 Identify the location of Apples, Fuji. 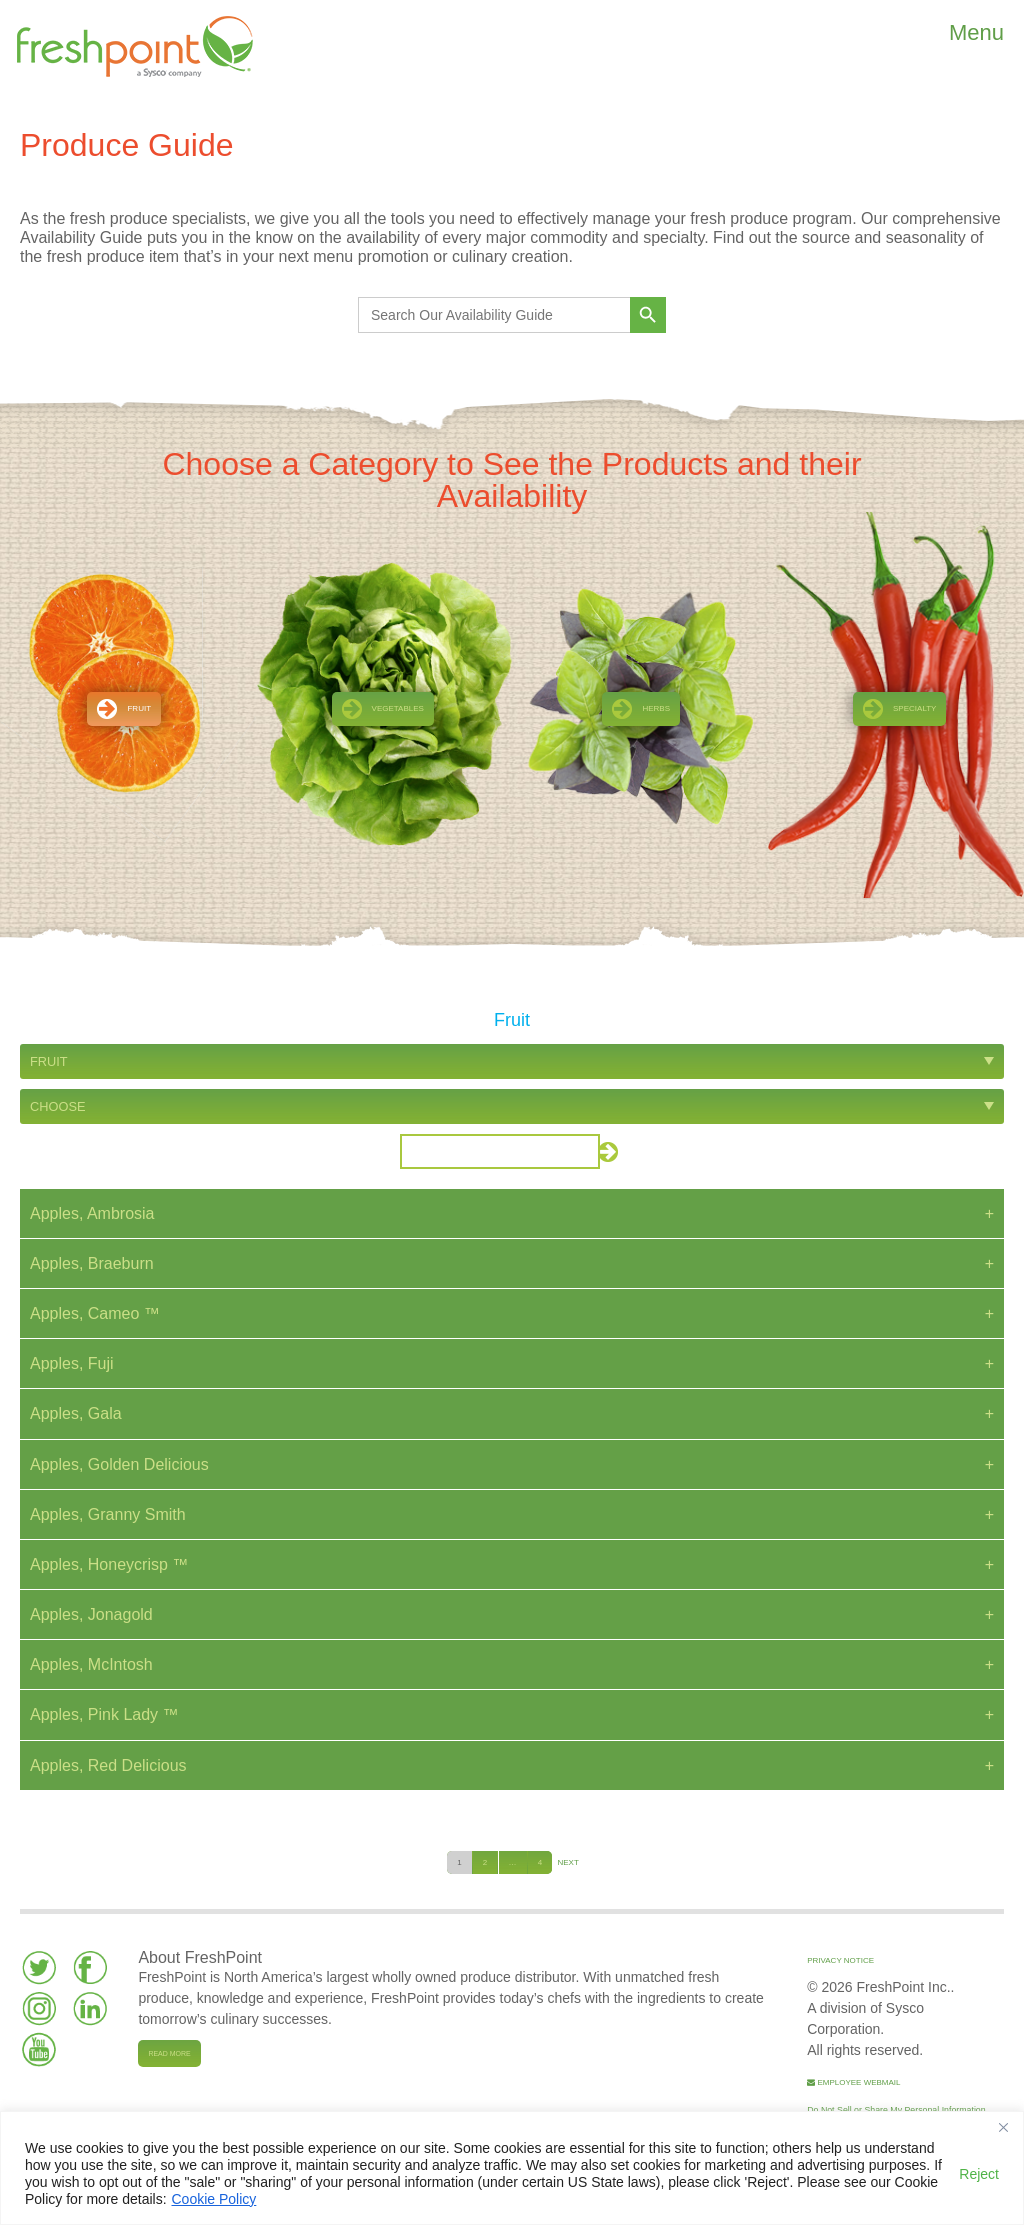
(72, 1363).